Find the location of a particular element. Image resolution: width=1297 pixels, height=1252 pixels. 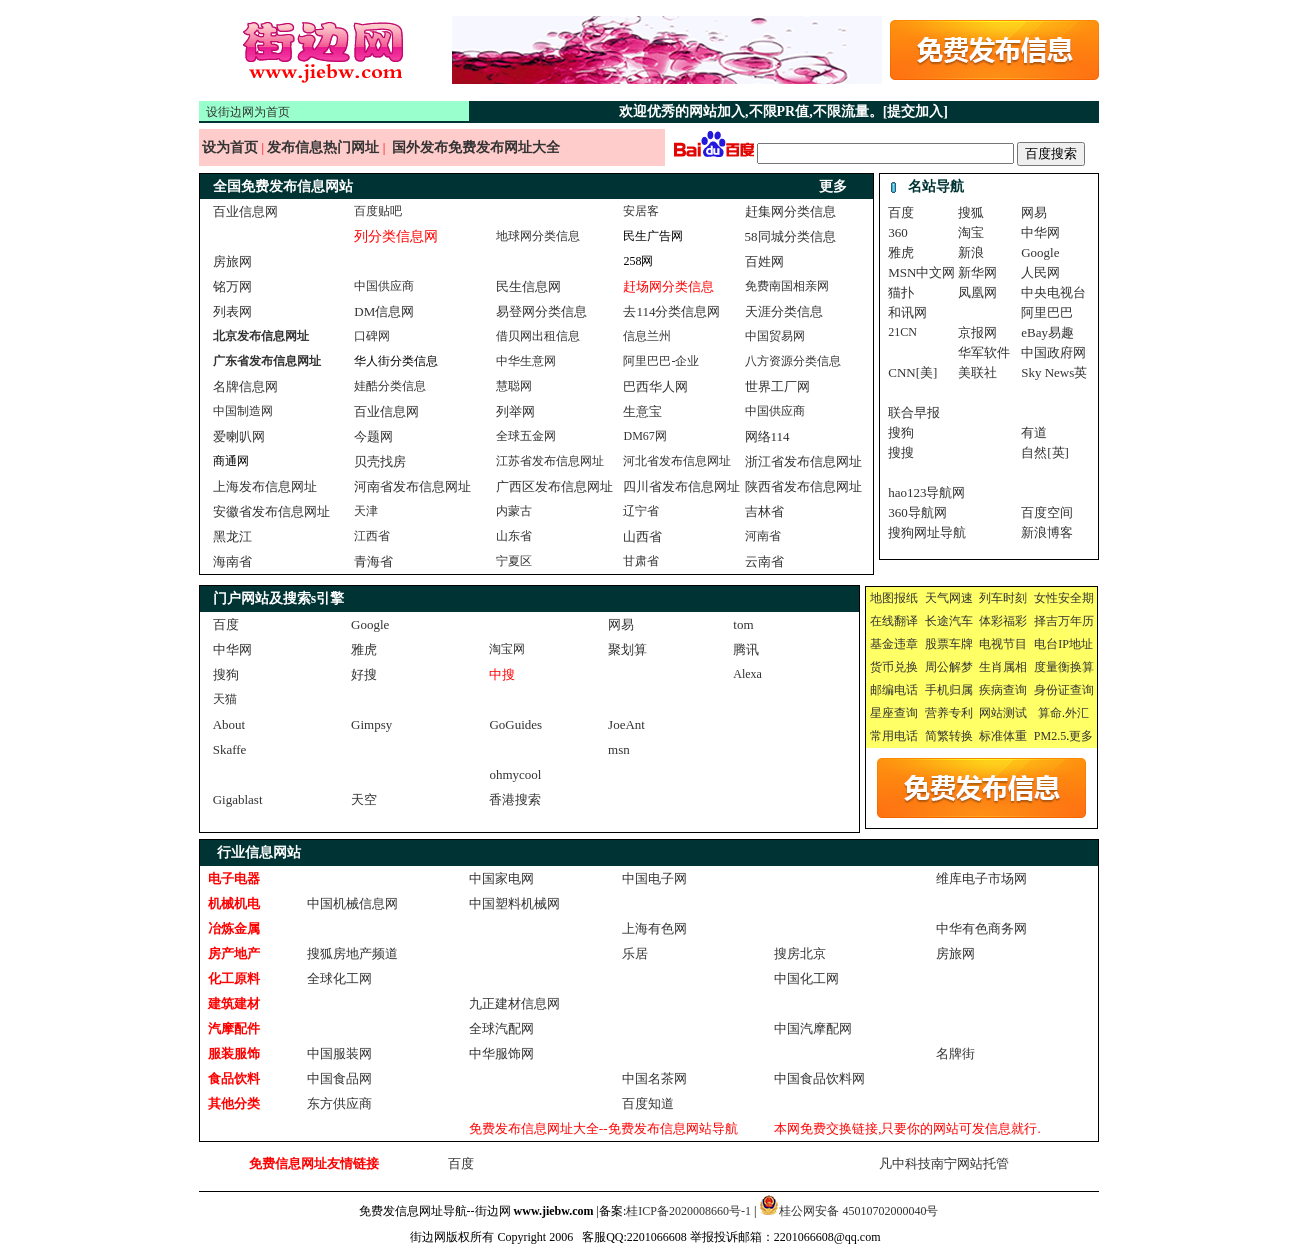

民生信息网 is located at coordinates (528, 286).